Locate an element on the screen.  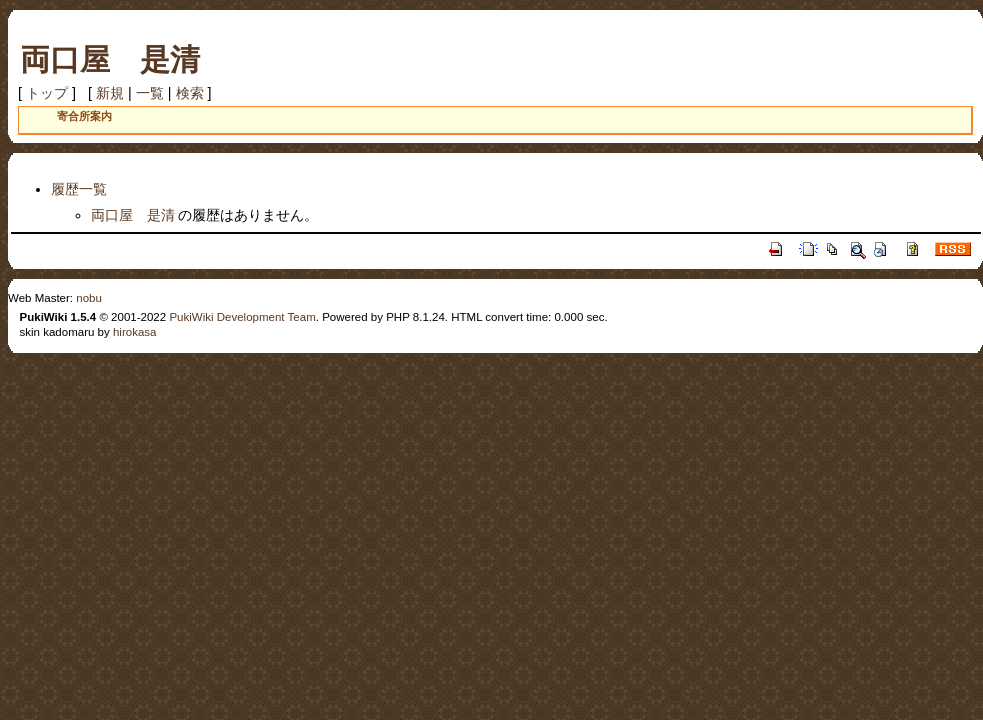
PukiWiki Development Team is located at coordinates (242, 317).